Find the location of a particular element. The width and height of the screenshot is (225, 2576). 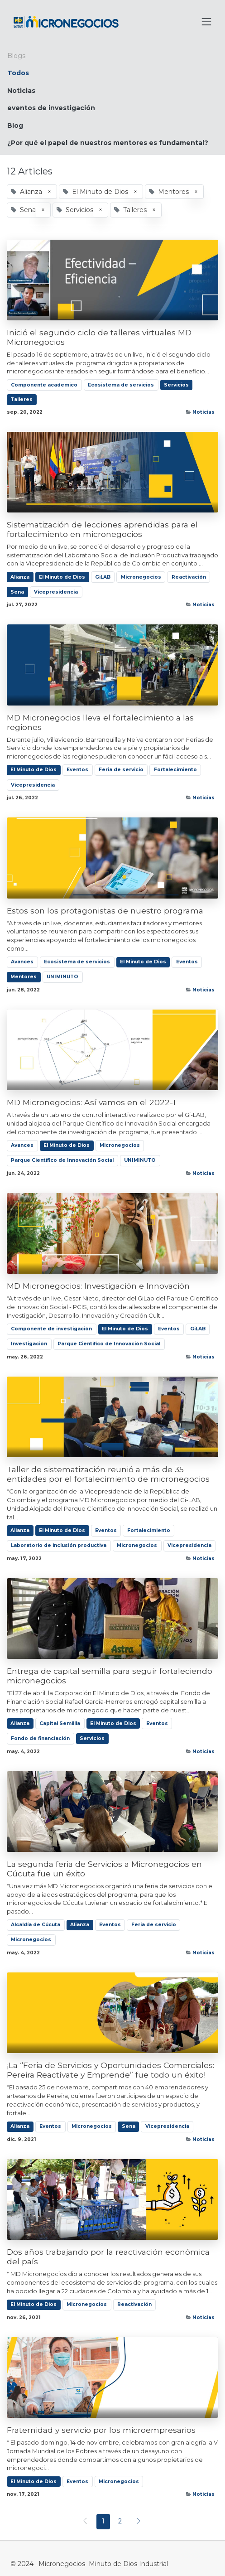

Mentores is located at coordinates (23, 977).